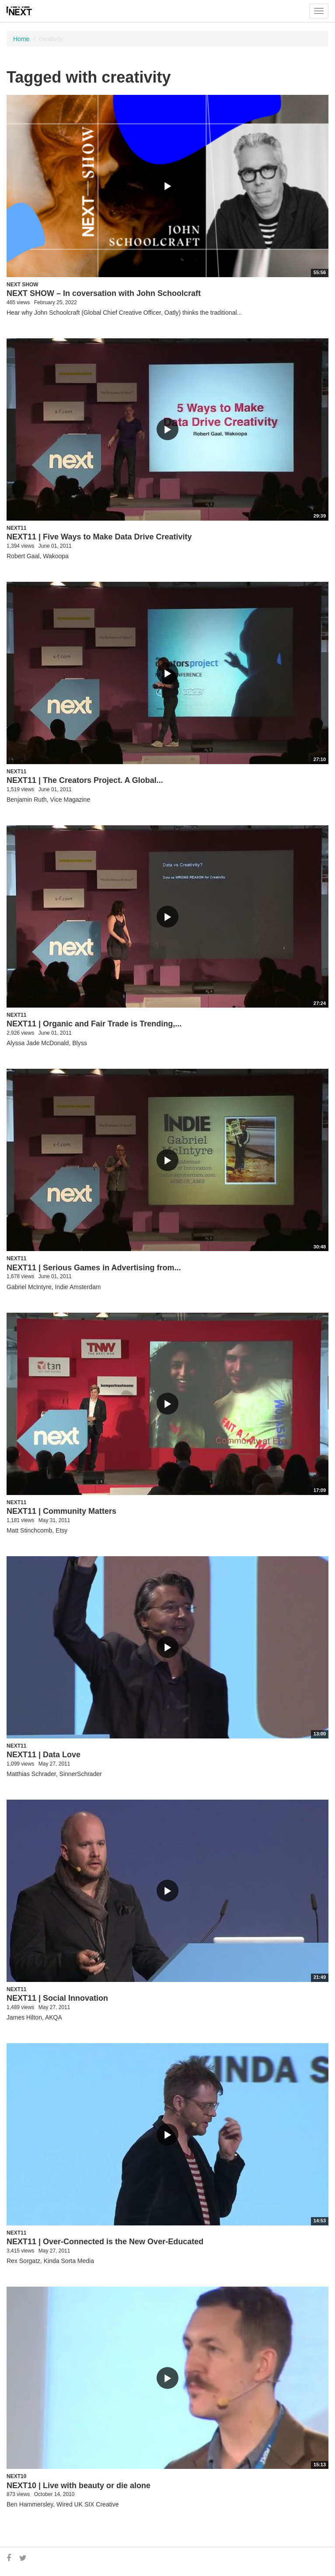 The height and width of the screenshot is (2576, 335). Describe the element at coordinates (94, 1267) in the screenshot. I see `NEXT11 | Serious Games in Advertising from...` at that location.